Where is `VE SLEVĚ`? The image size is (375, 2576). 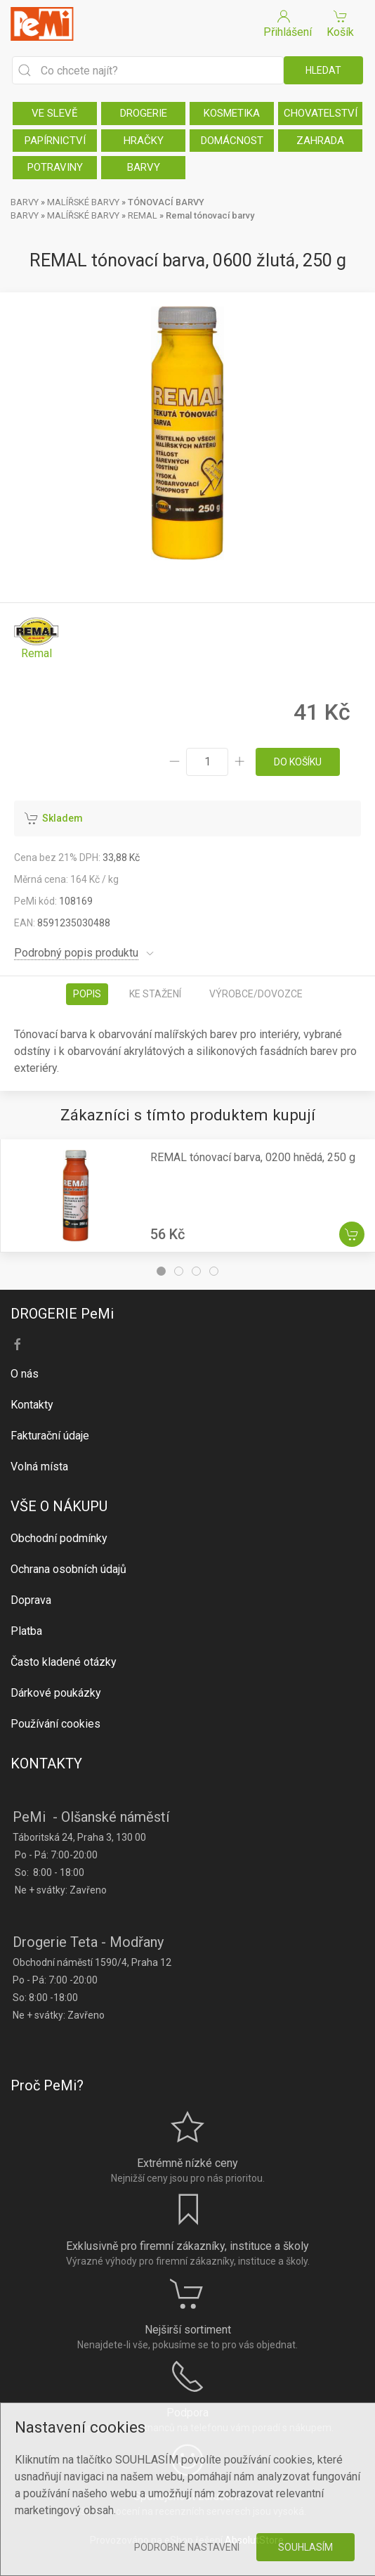 VE SLEVĚ is located at coordinates (55, 113).